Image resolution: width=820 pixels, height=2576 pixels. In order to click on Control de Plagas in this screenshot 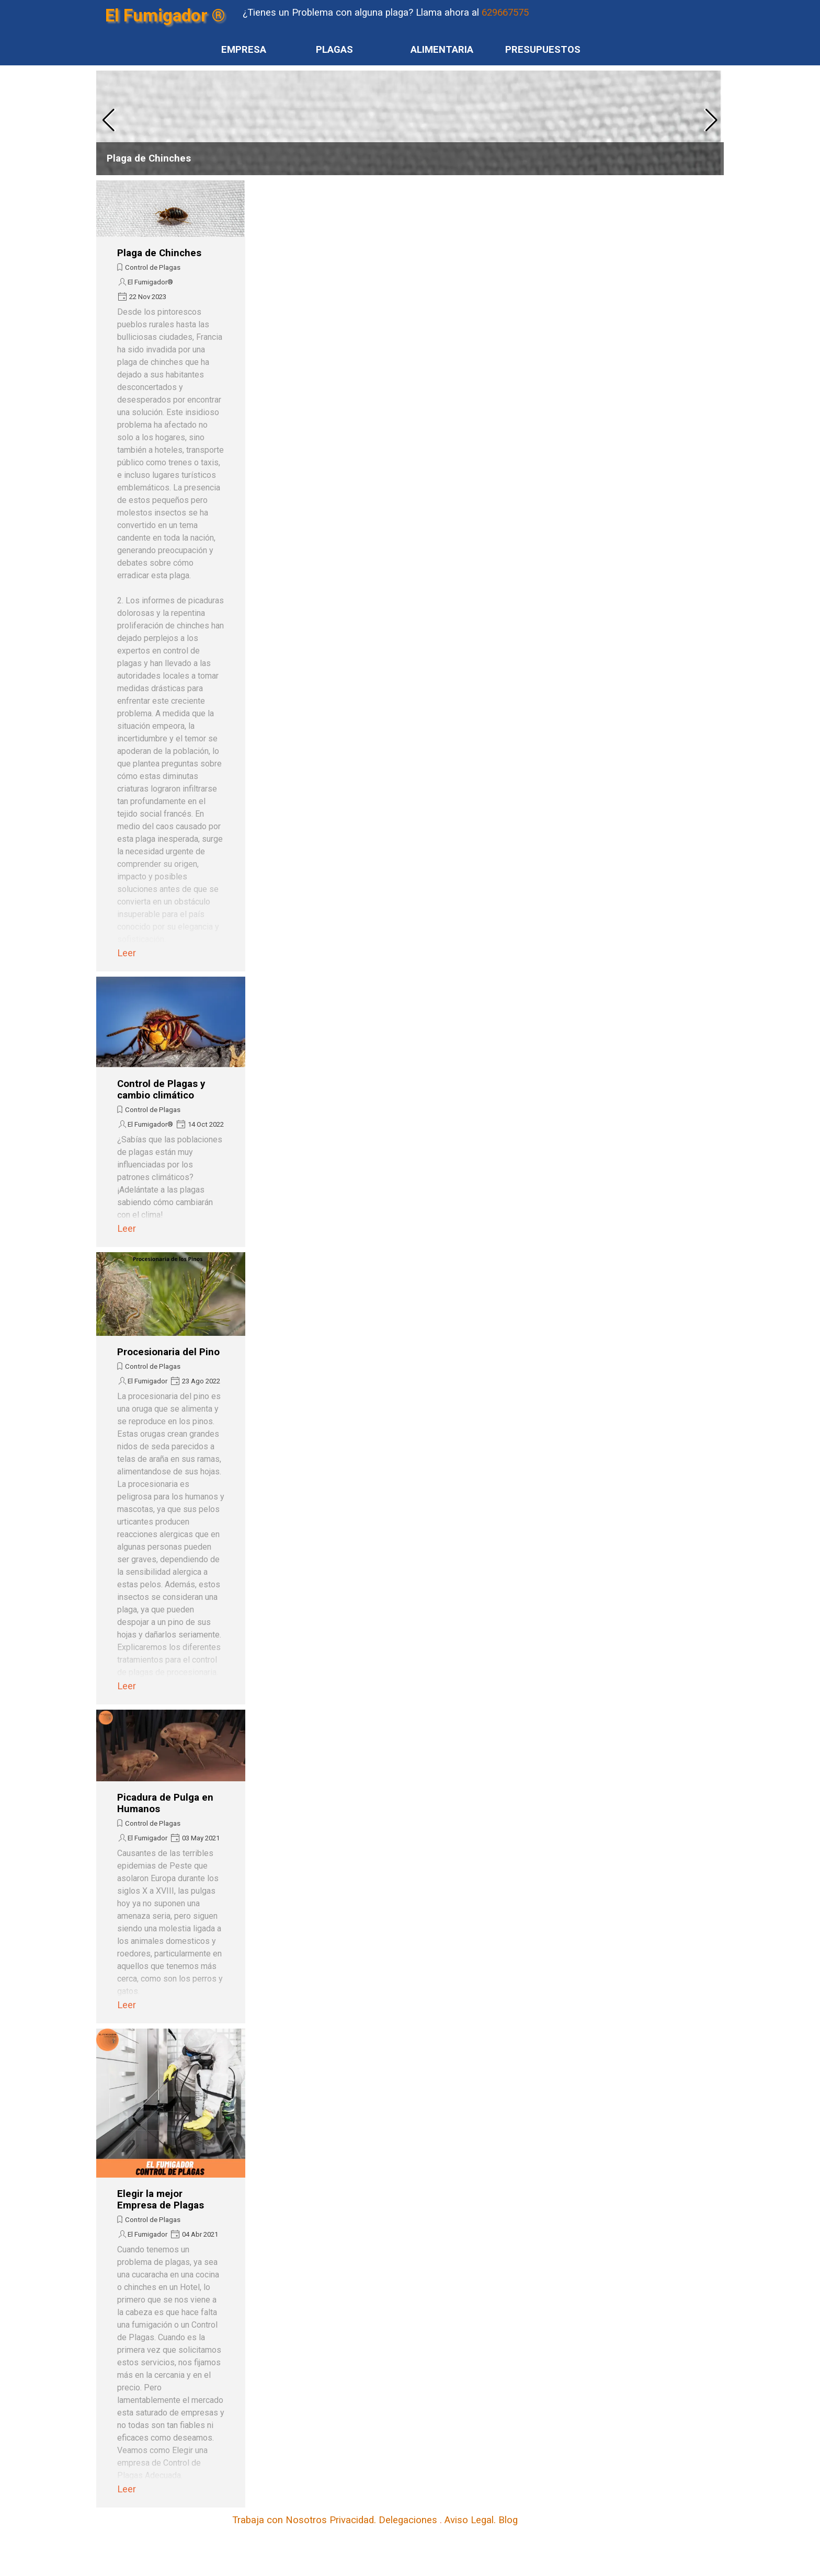, I will do `click(152, 267)`.